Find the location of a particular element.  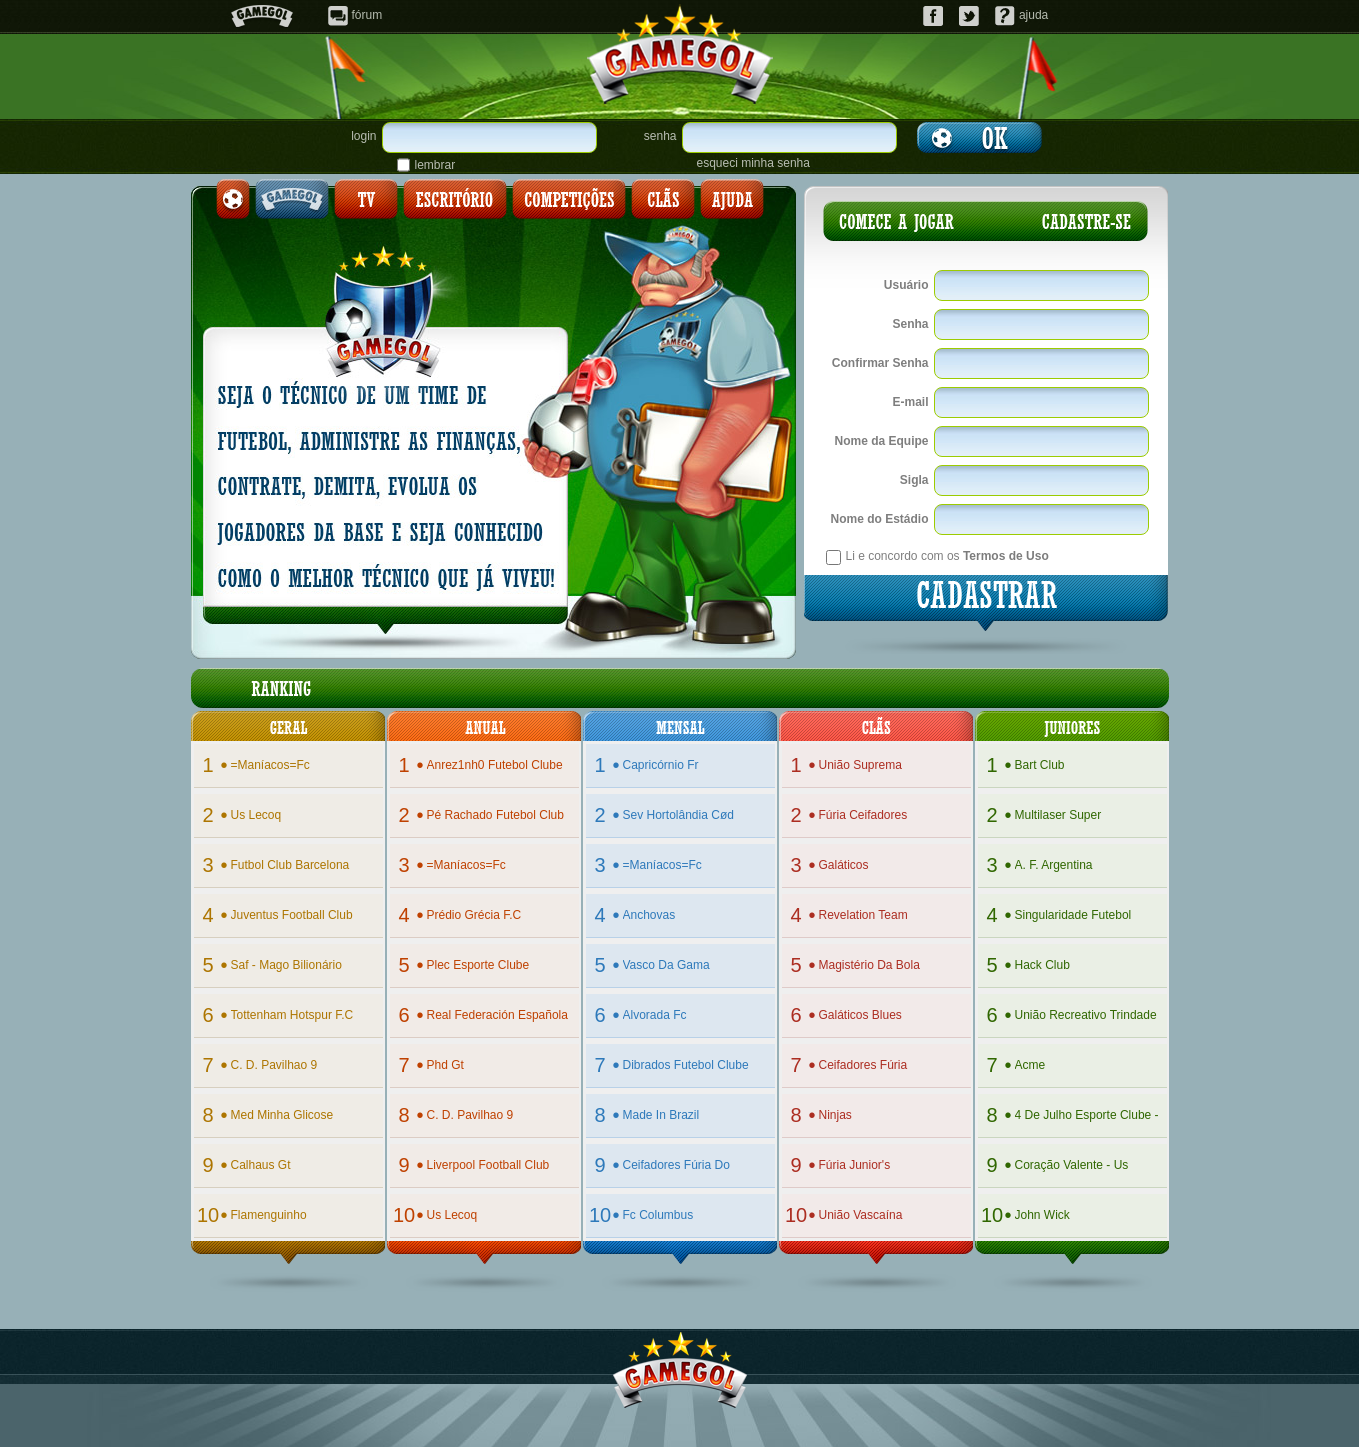

liverpool football club is located at coordinates (488, 1165).